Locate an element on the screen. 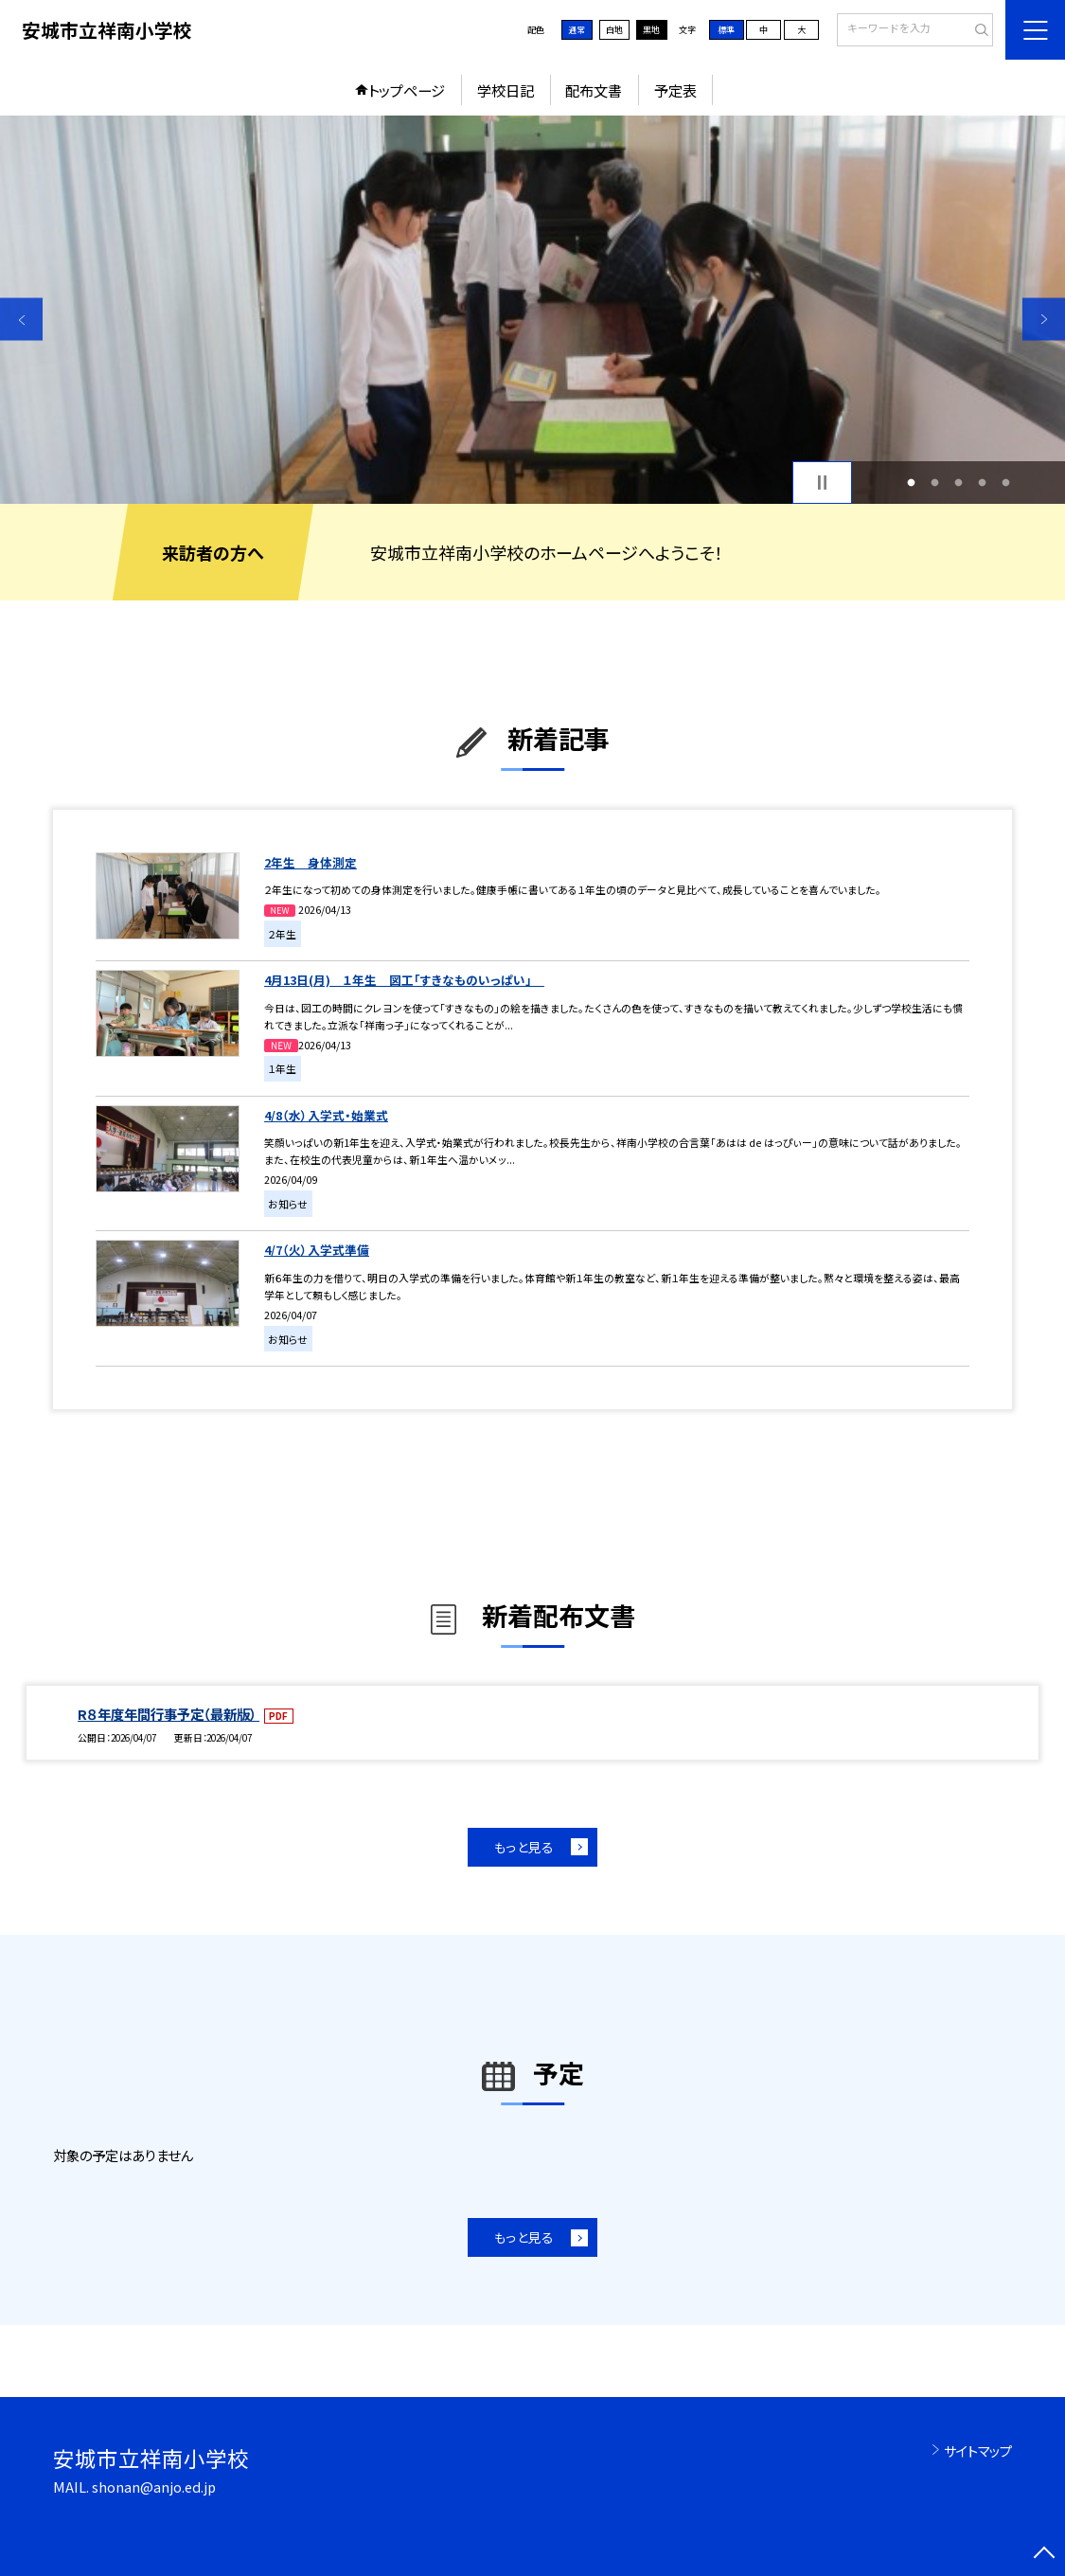 This screenshot has height=2576, width=1065. 学校日記 is located at coordinates (505, 90).